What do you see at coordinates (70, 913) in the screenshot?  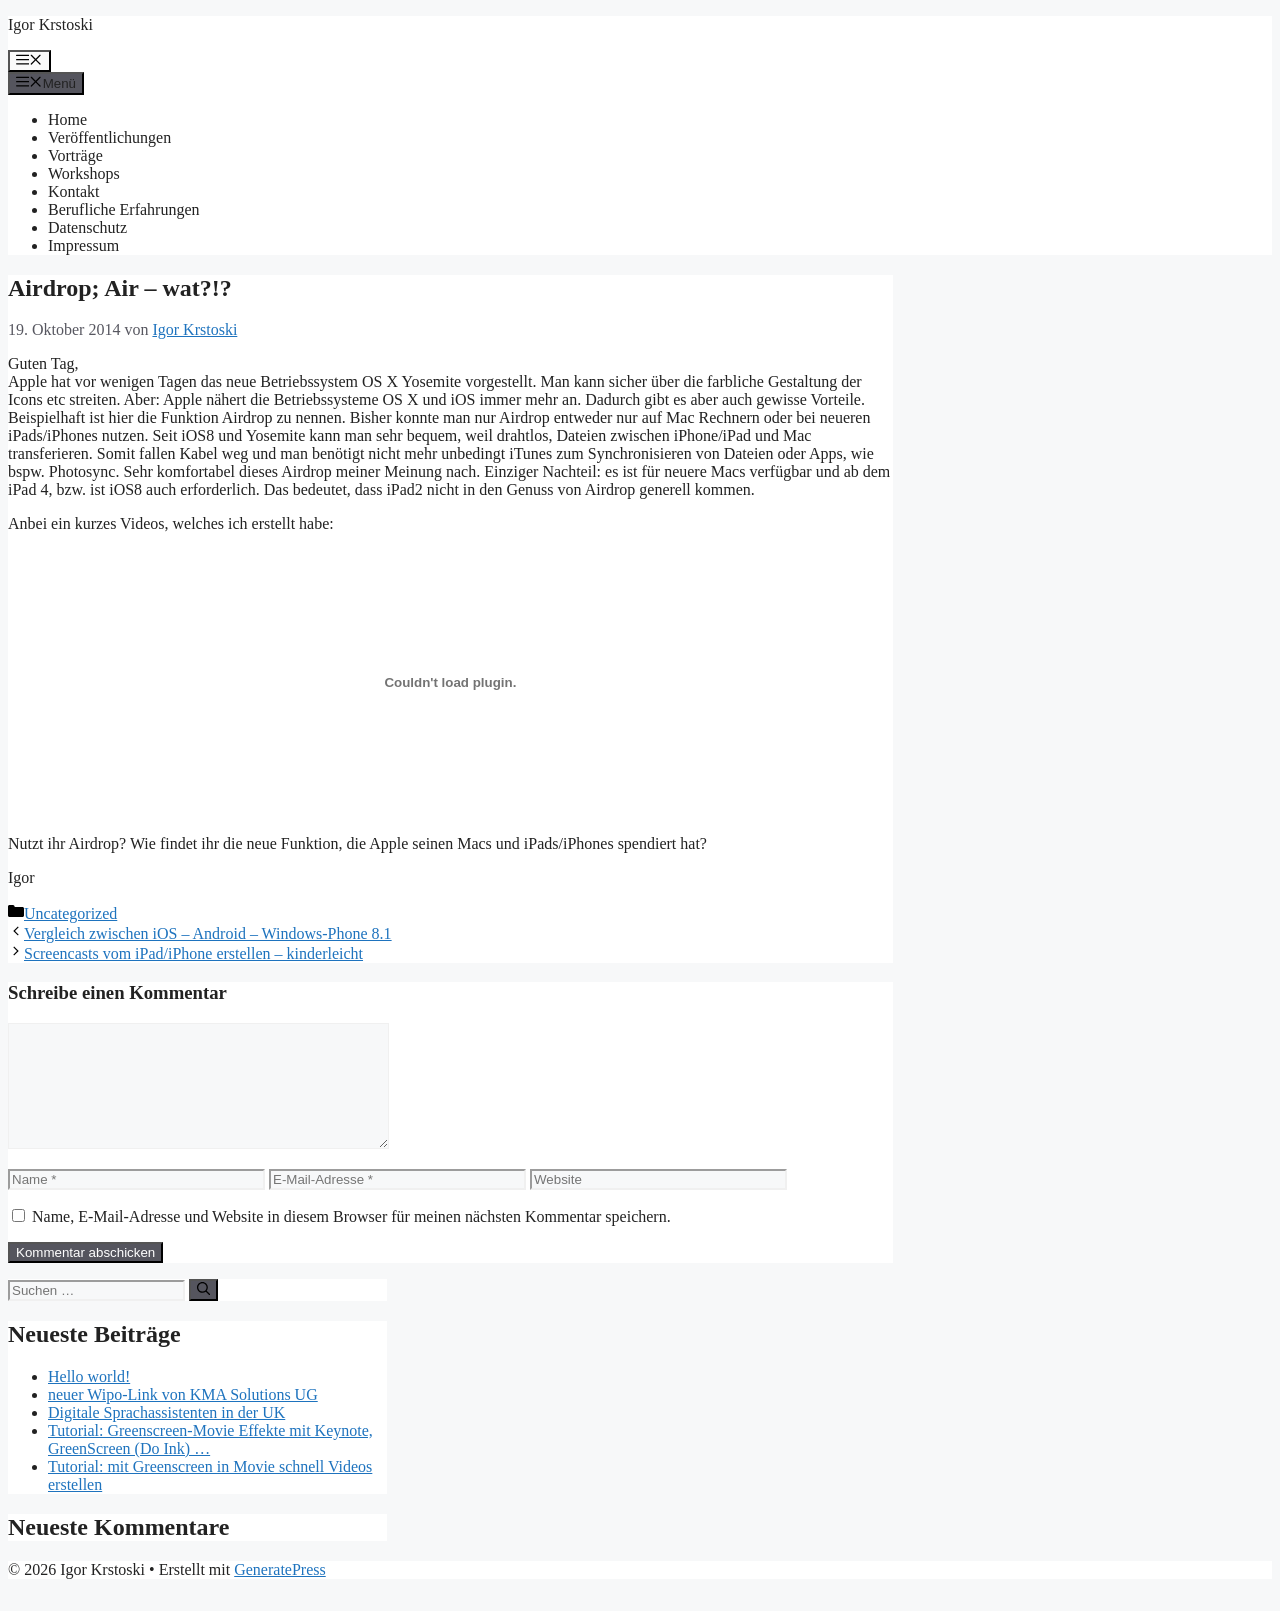 I see `Uncategorized` at bounding box center [70, 913].